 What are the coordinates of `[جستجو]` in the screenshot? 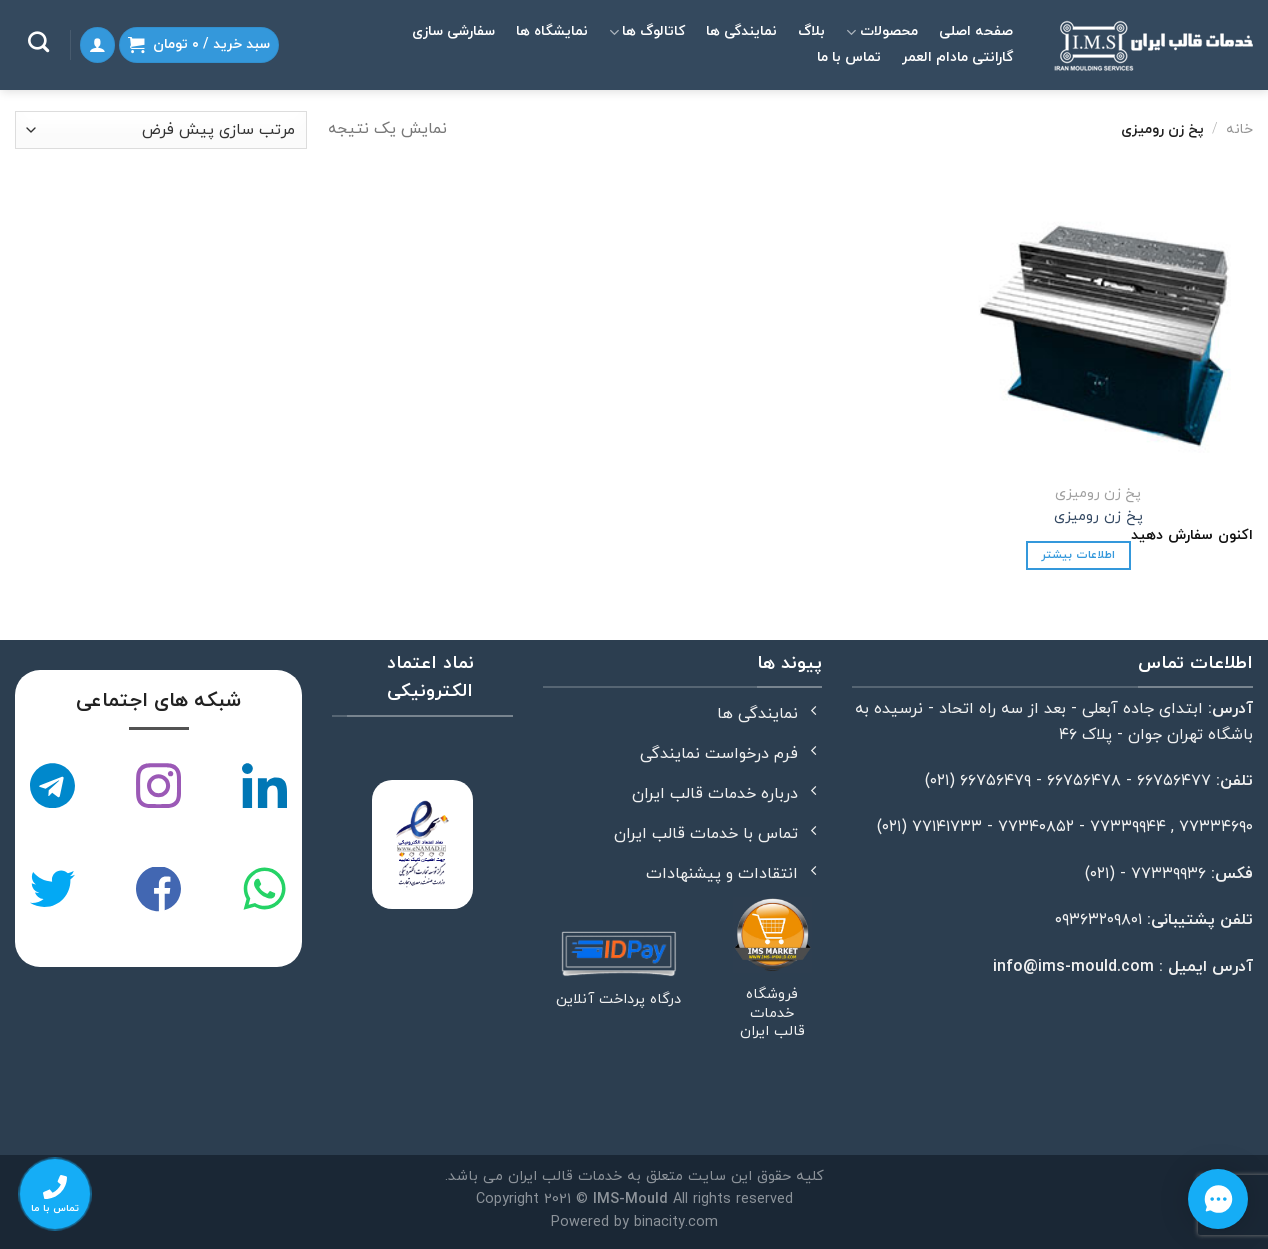 It's located at (38, 41).